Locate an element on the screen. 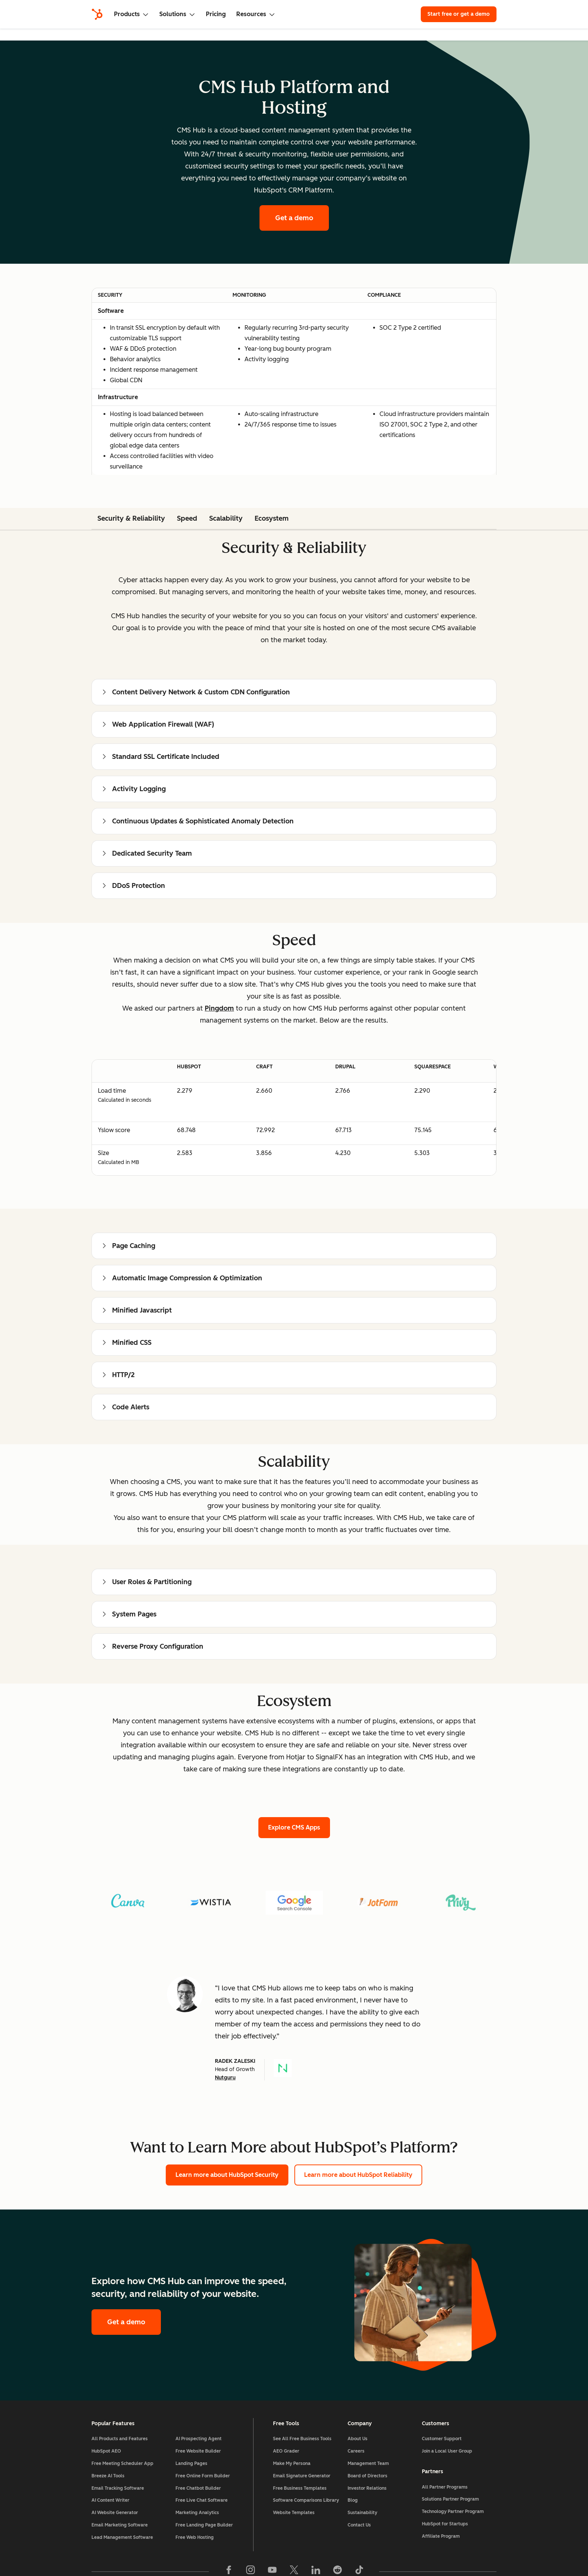  Software Comparisons Library is located at coordinates (306, 2500).